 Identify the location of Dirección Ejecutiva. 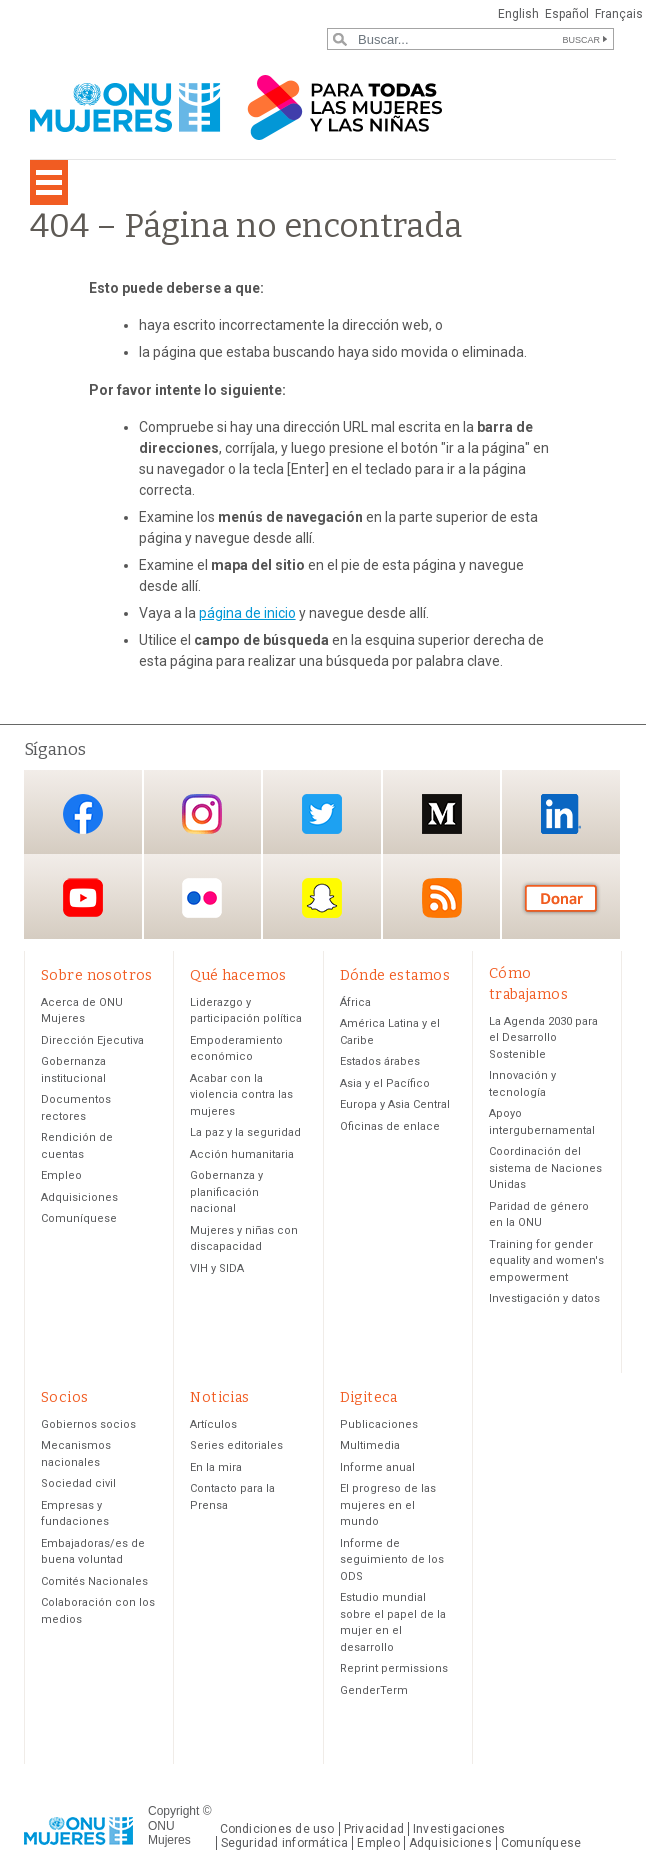
(92, 1040).